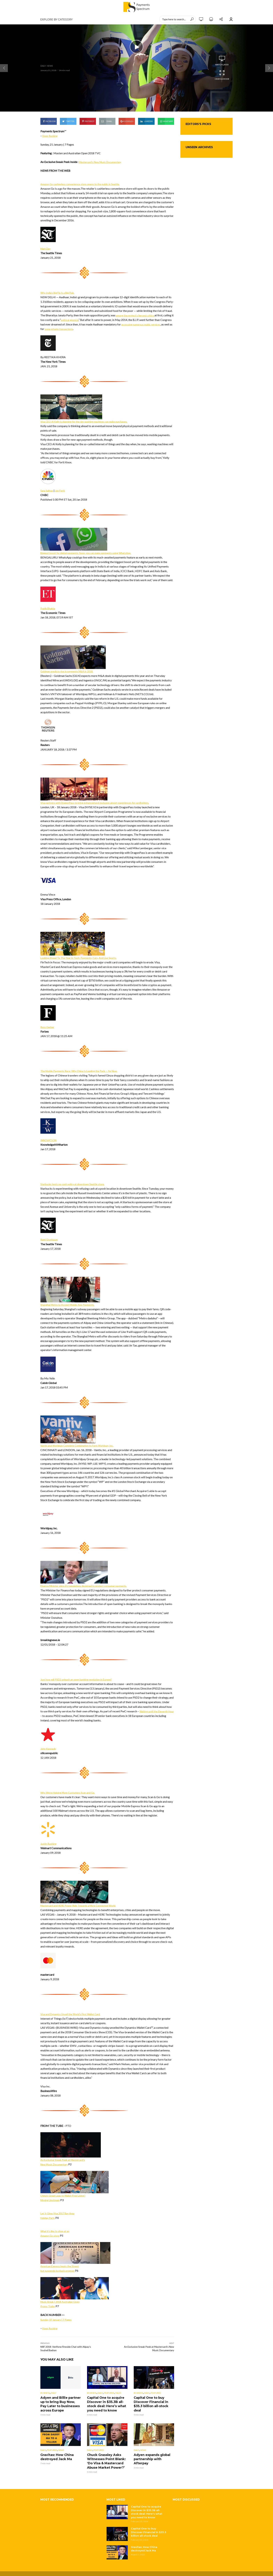  Describe the element at coordinates (82, 328) in the screenshot. I see `some private transactions` at that location.